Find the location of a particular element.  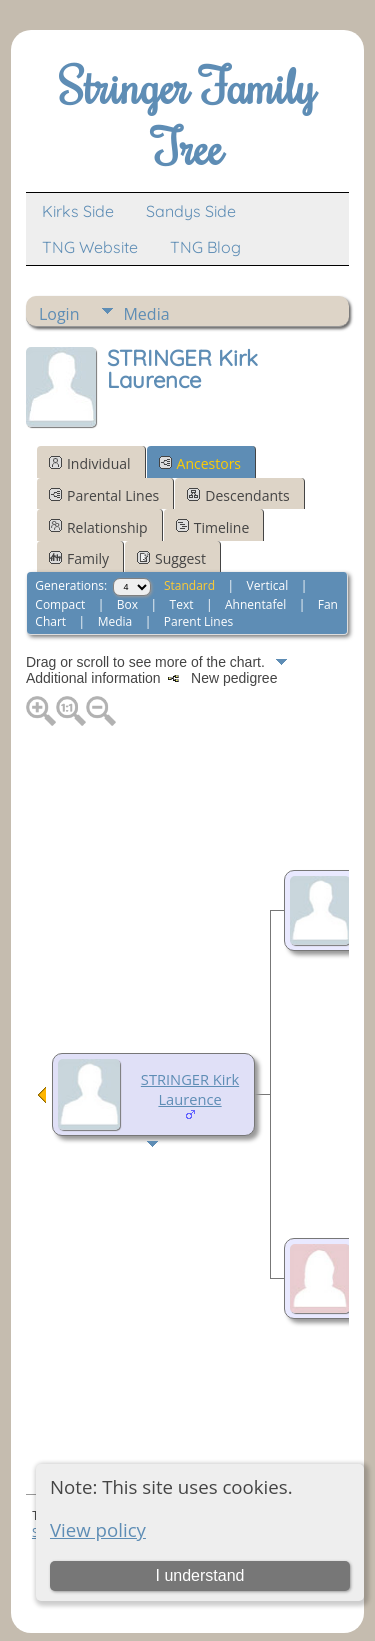

Family is located at coordinates (79, 558).